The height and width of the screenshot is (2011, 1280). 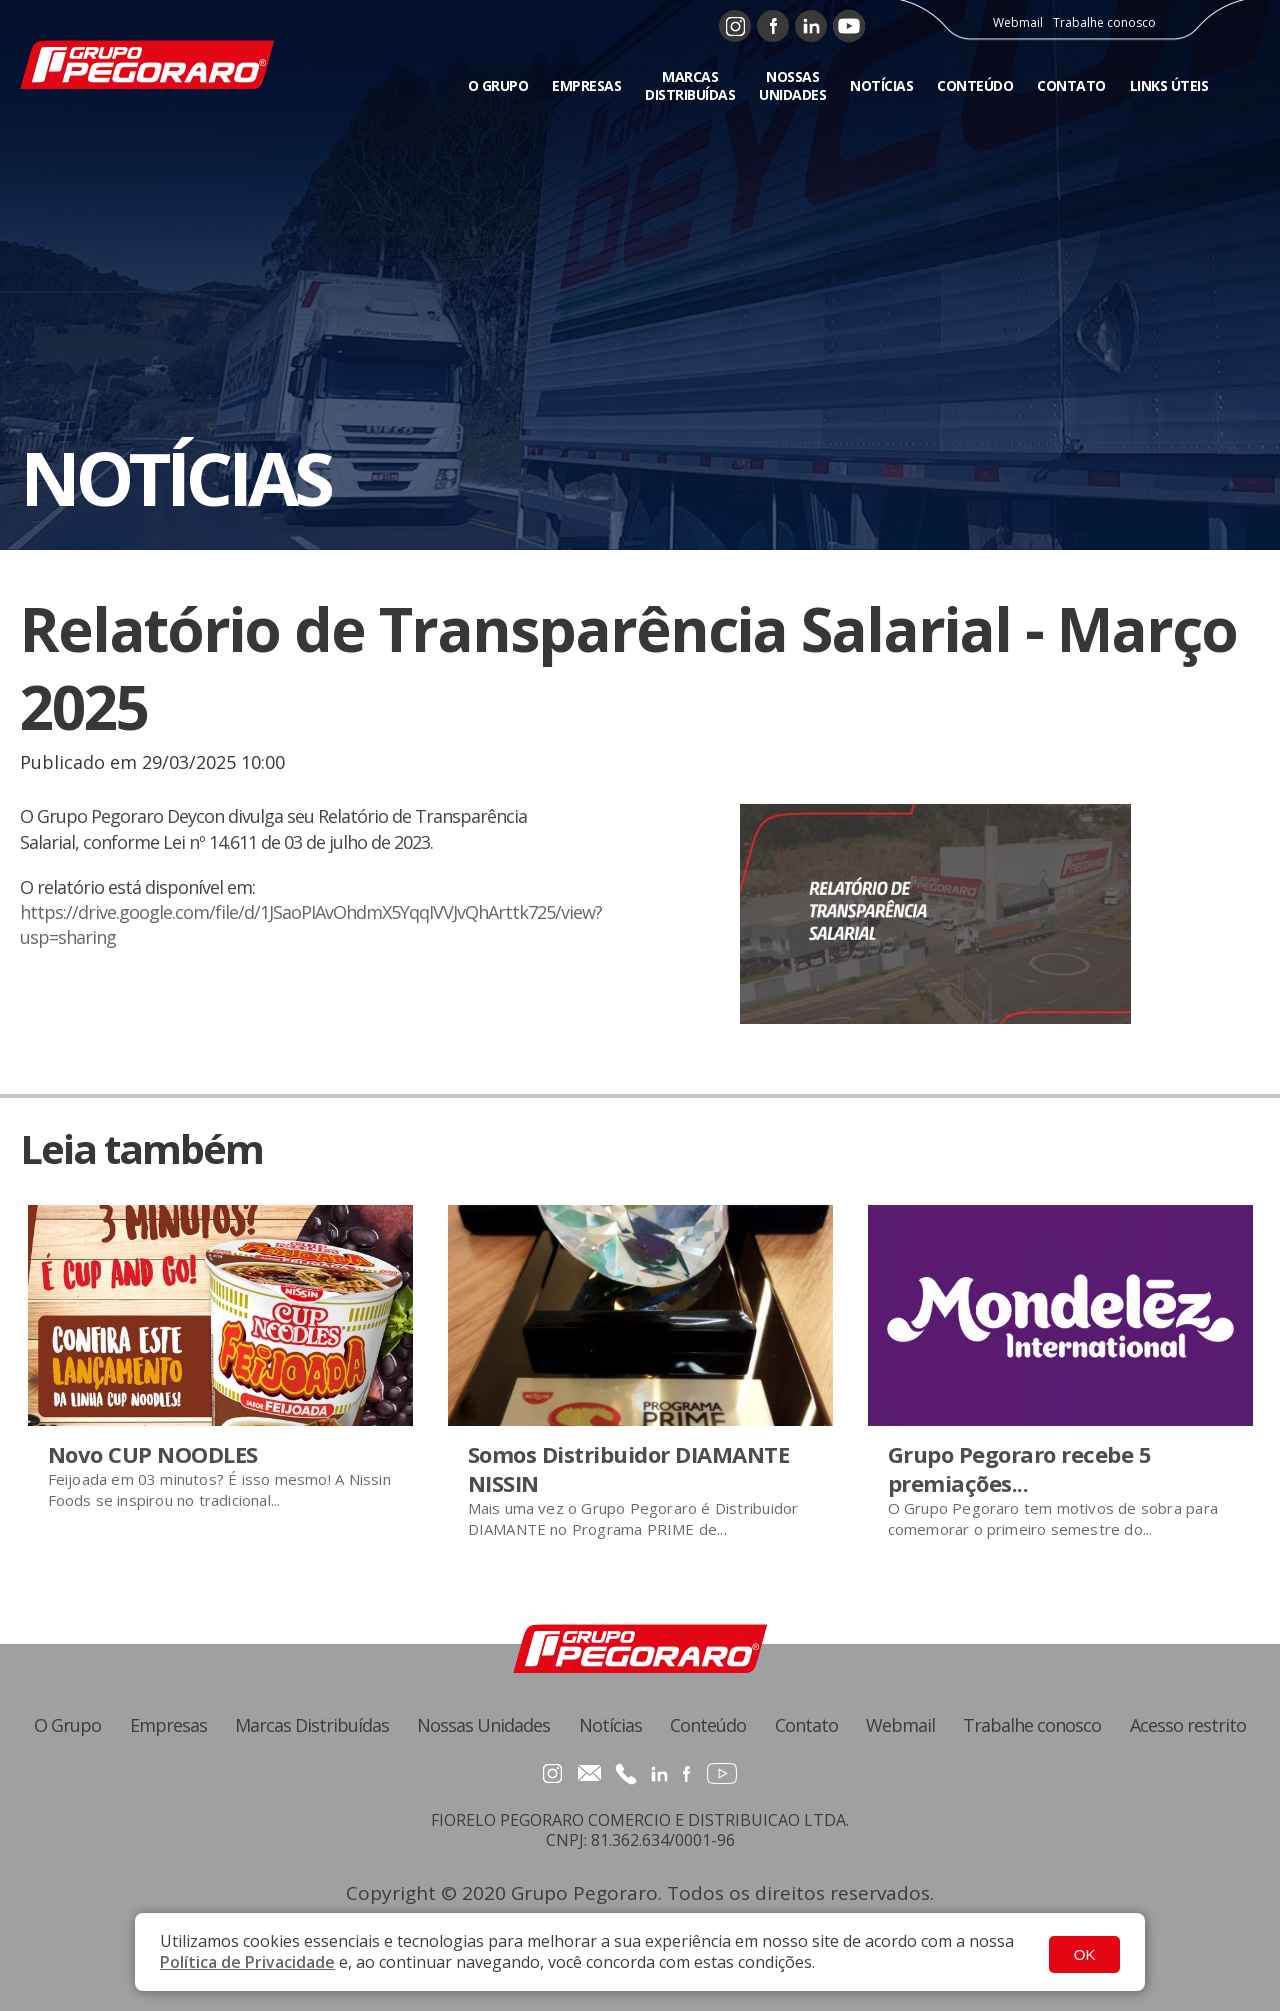 What do you see at coordinates (1071, 82) in the screenshot?
I see `CONTATO` at bounding box center [1071, 82].